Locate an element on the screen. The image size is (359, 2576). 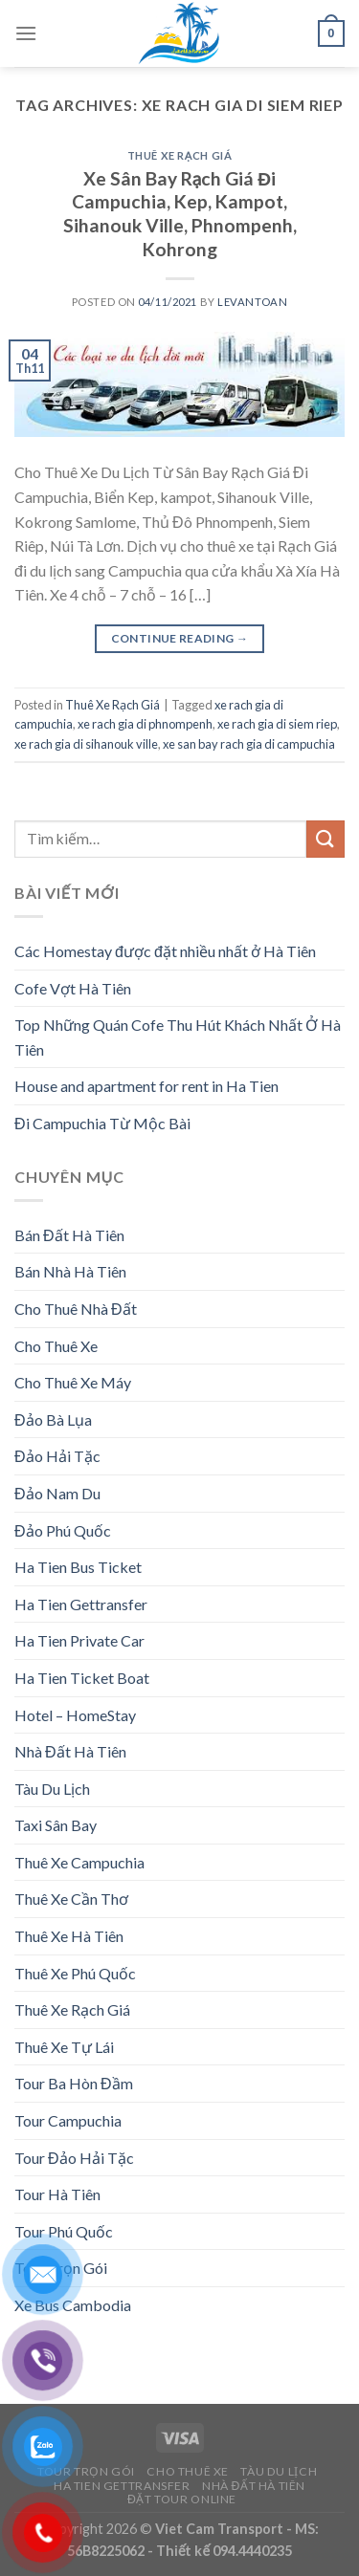
Tour Campuchia is located at coordinates (68, 2120).